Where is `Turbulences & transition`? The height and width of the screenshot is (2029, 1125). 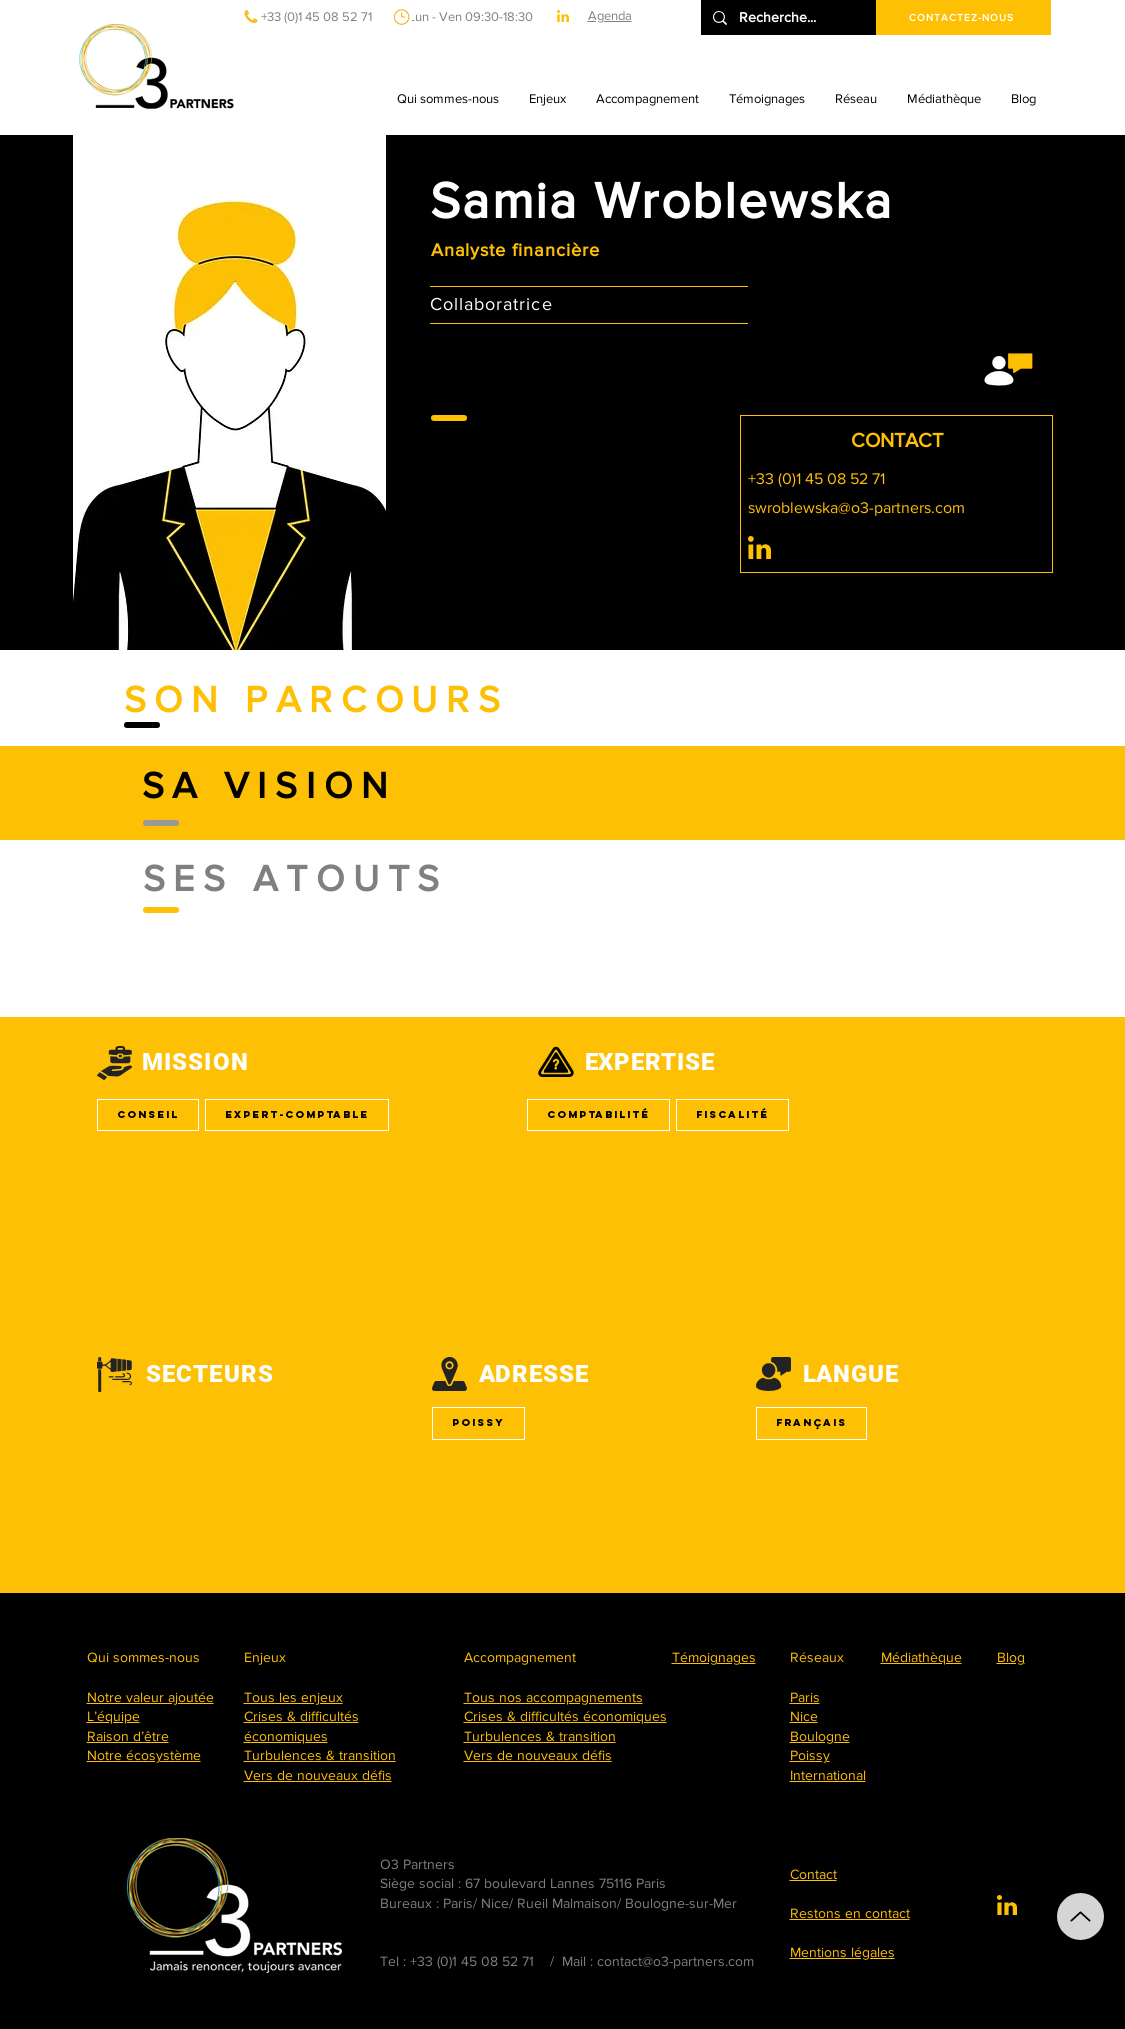
Turbulences & transition is located at coordinates (320, 1755).